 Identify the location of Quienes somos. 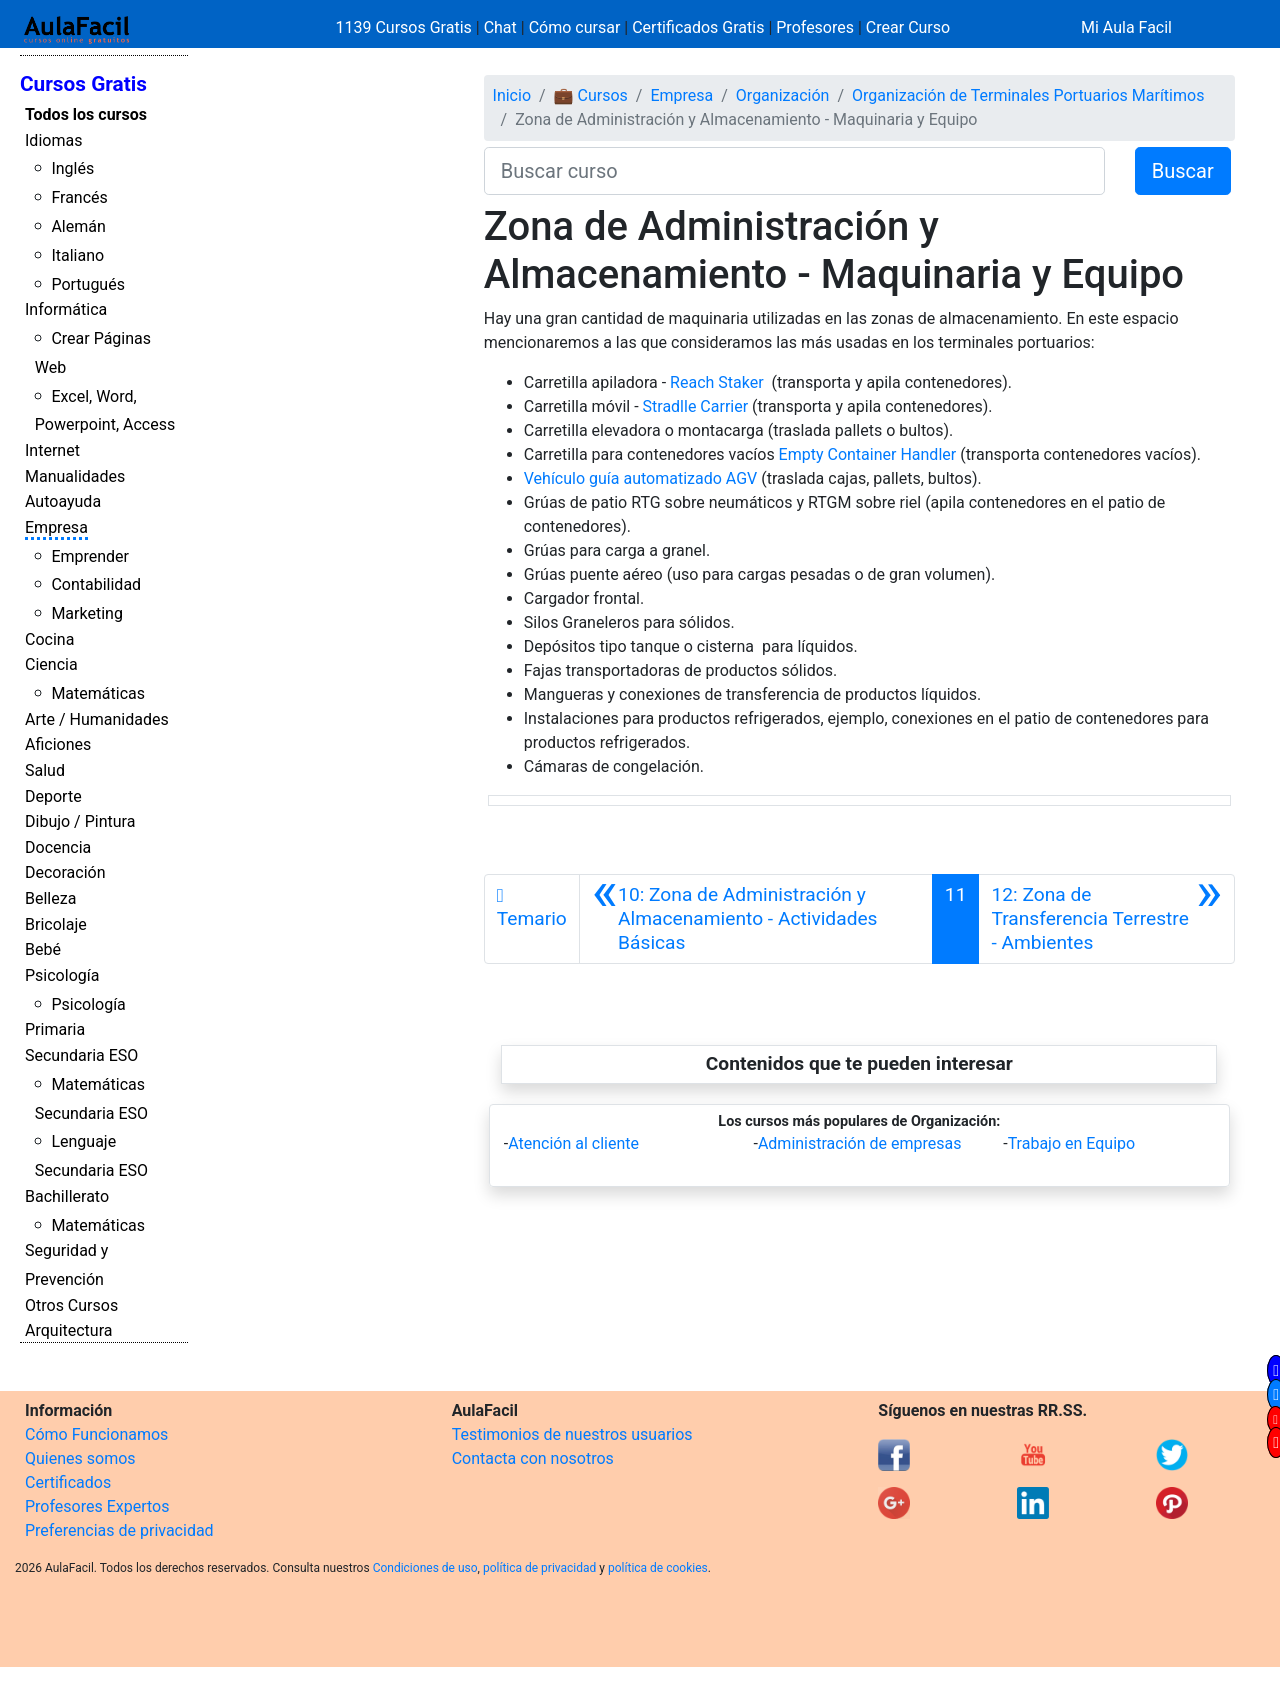
(80, 1458).